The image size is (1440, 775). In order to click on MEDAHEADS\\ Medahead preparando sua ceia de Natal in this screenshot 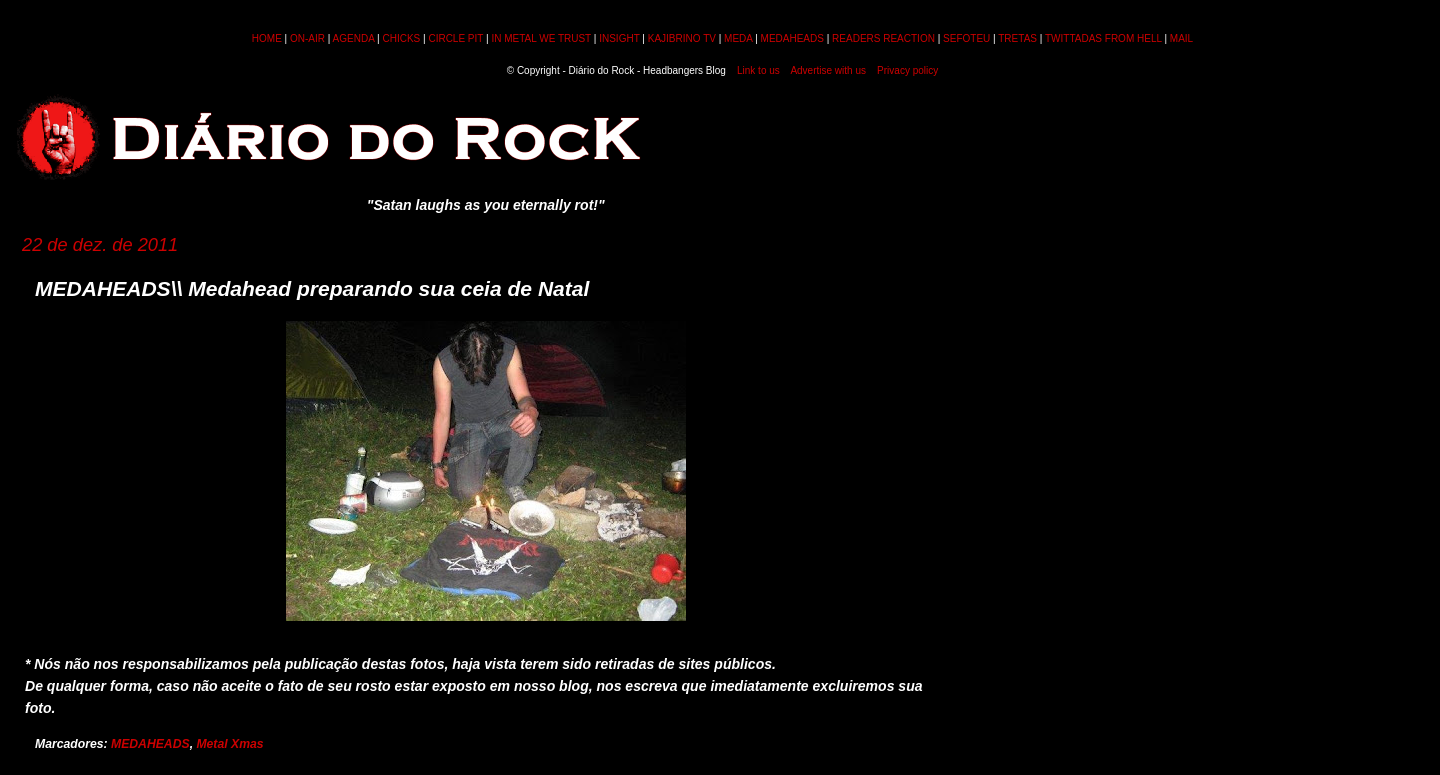, I will do `click(312, 288)`.